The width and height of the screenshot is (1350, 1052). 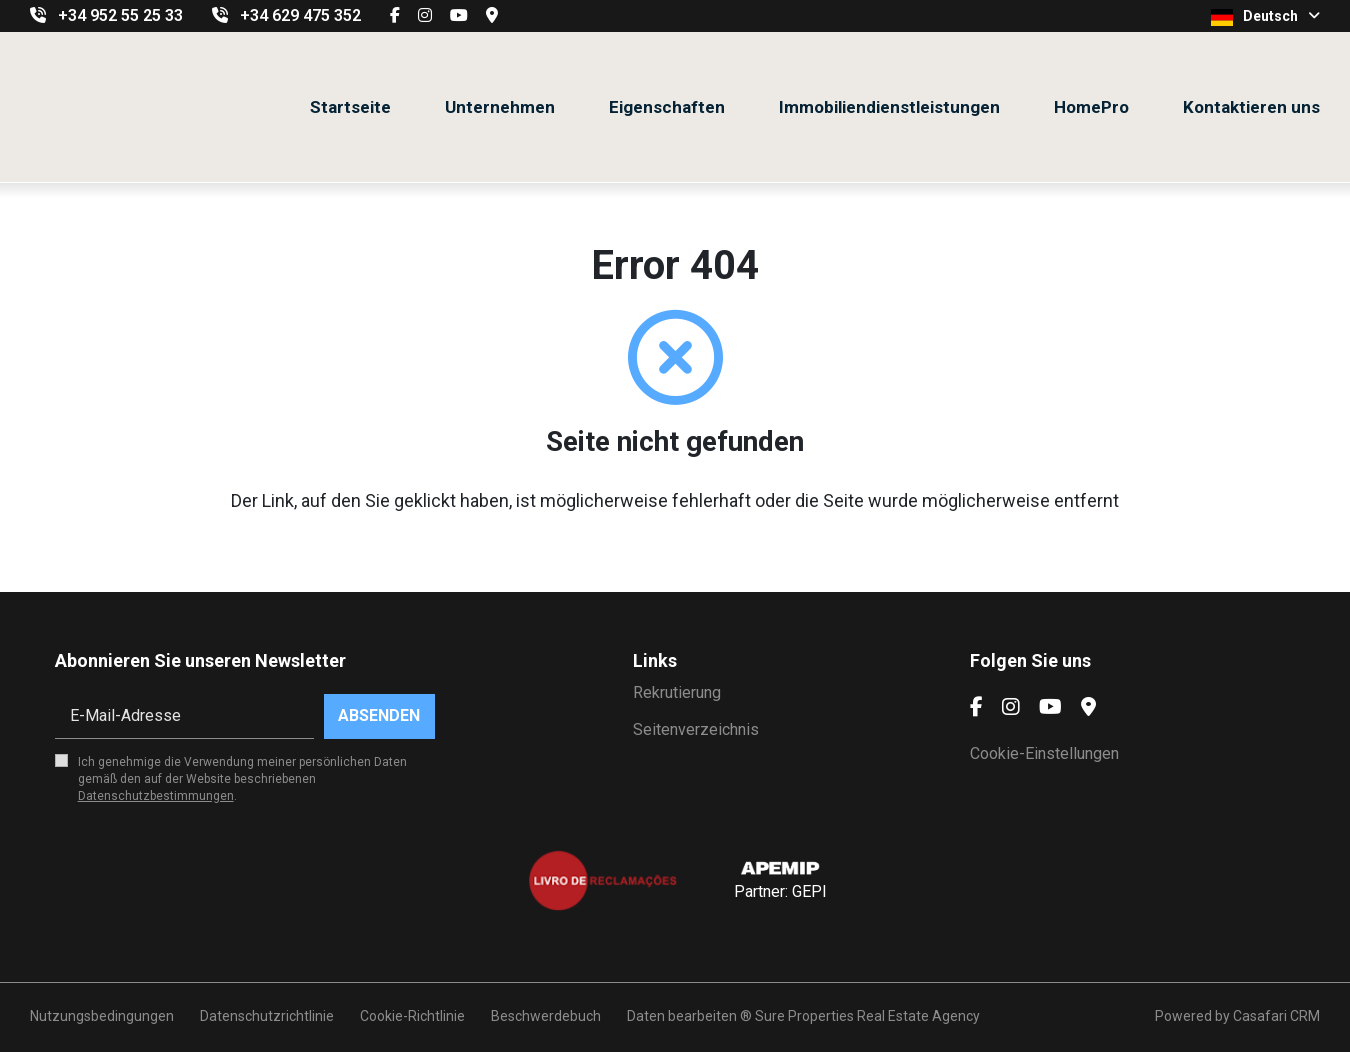 What do you see at coordinates (120, 15) in the screenshot?
I see `+34 952 55 25 33` at bounding box center [120, 15].